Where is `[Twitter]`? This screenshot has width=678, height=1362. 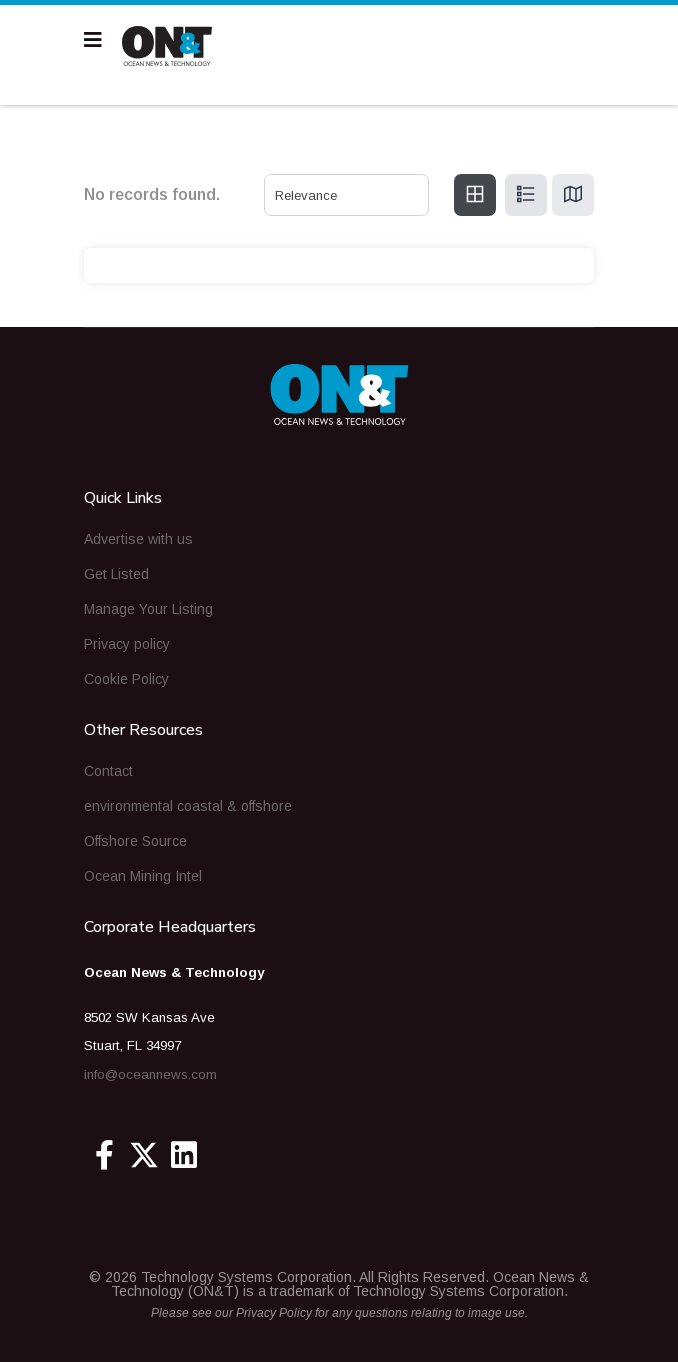 [Twitter] is located at coordinates (144, 1155).